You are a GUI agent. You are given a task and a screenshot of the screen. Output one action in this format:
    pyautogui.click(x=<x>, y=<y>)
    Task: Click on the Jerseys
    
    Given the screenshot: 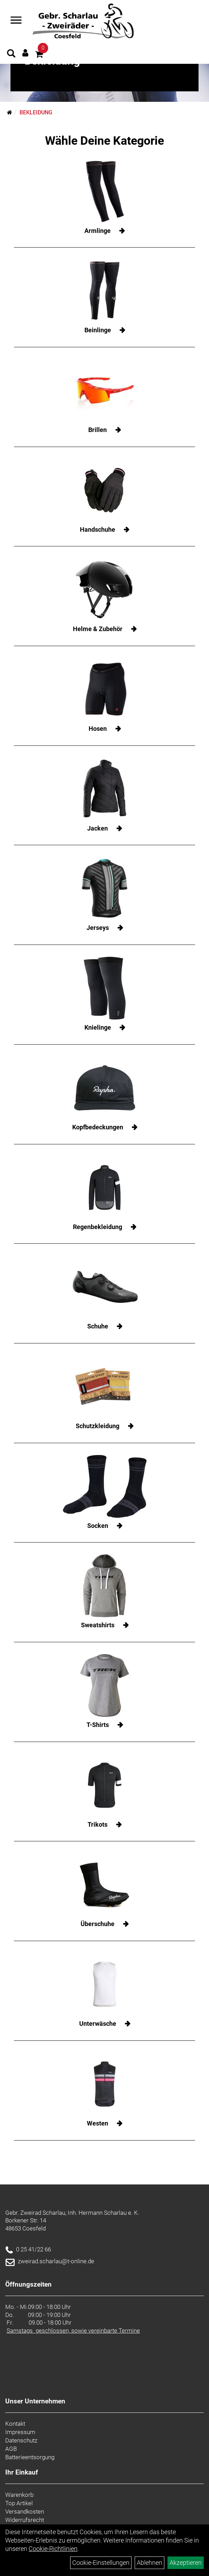 What is the action you would take?
    pyautogui.click(x=98, y=927)
    